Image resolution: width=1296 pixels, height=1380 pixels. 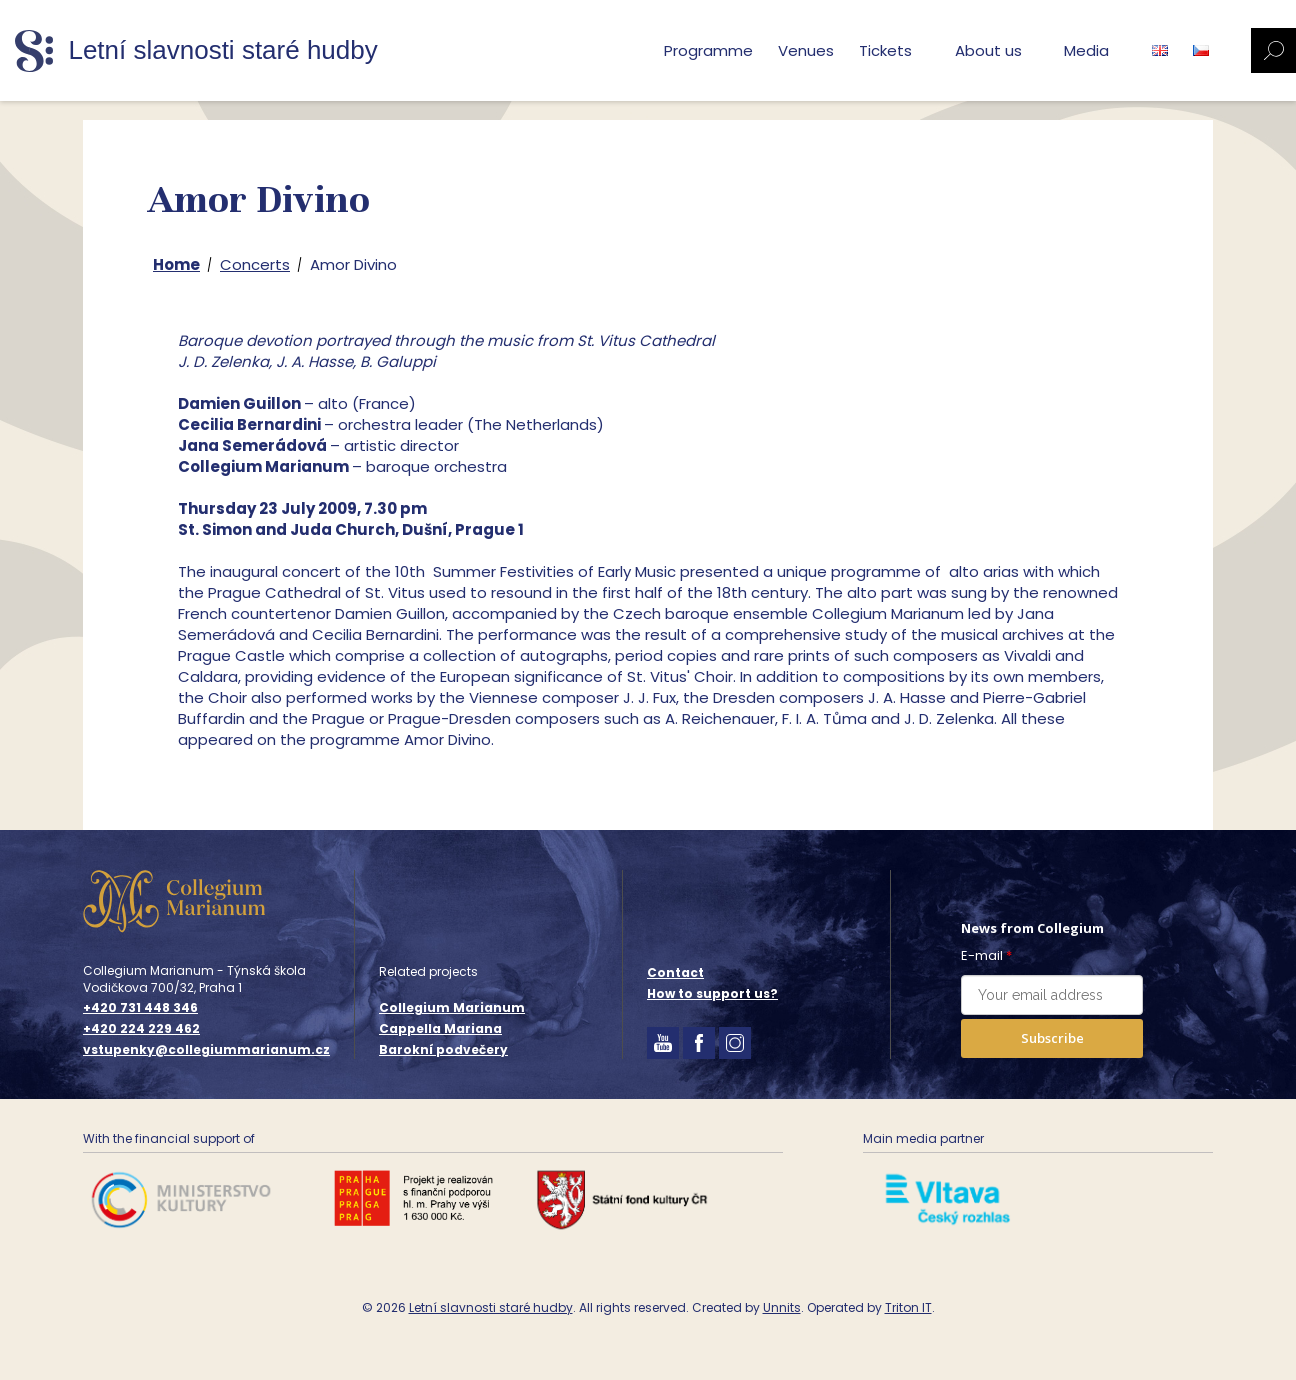 What do you see at coordinates (712, 993) in the screenshot?
I see `How to support us?` at bounding box center [712, 993].